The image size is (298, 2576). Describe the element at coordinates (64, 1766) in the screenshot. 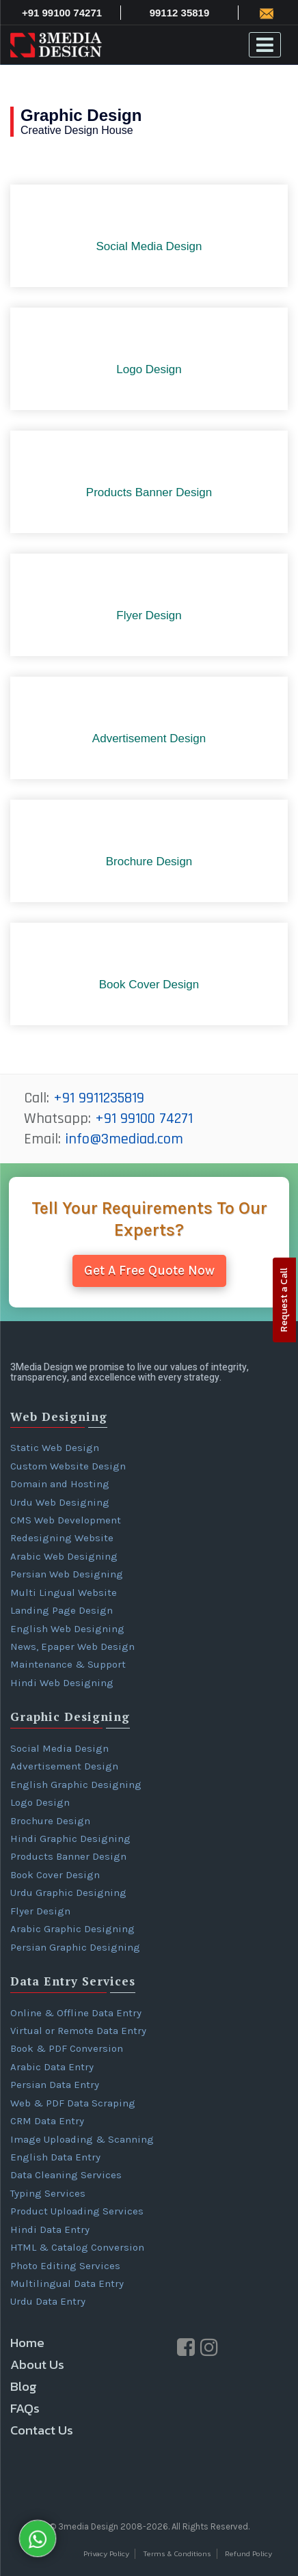

I see `Advertisement Design` at that location.